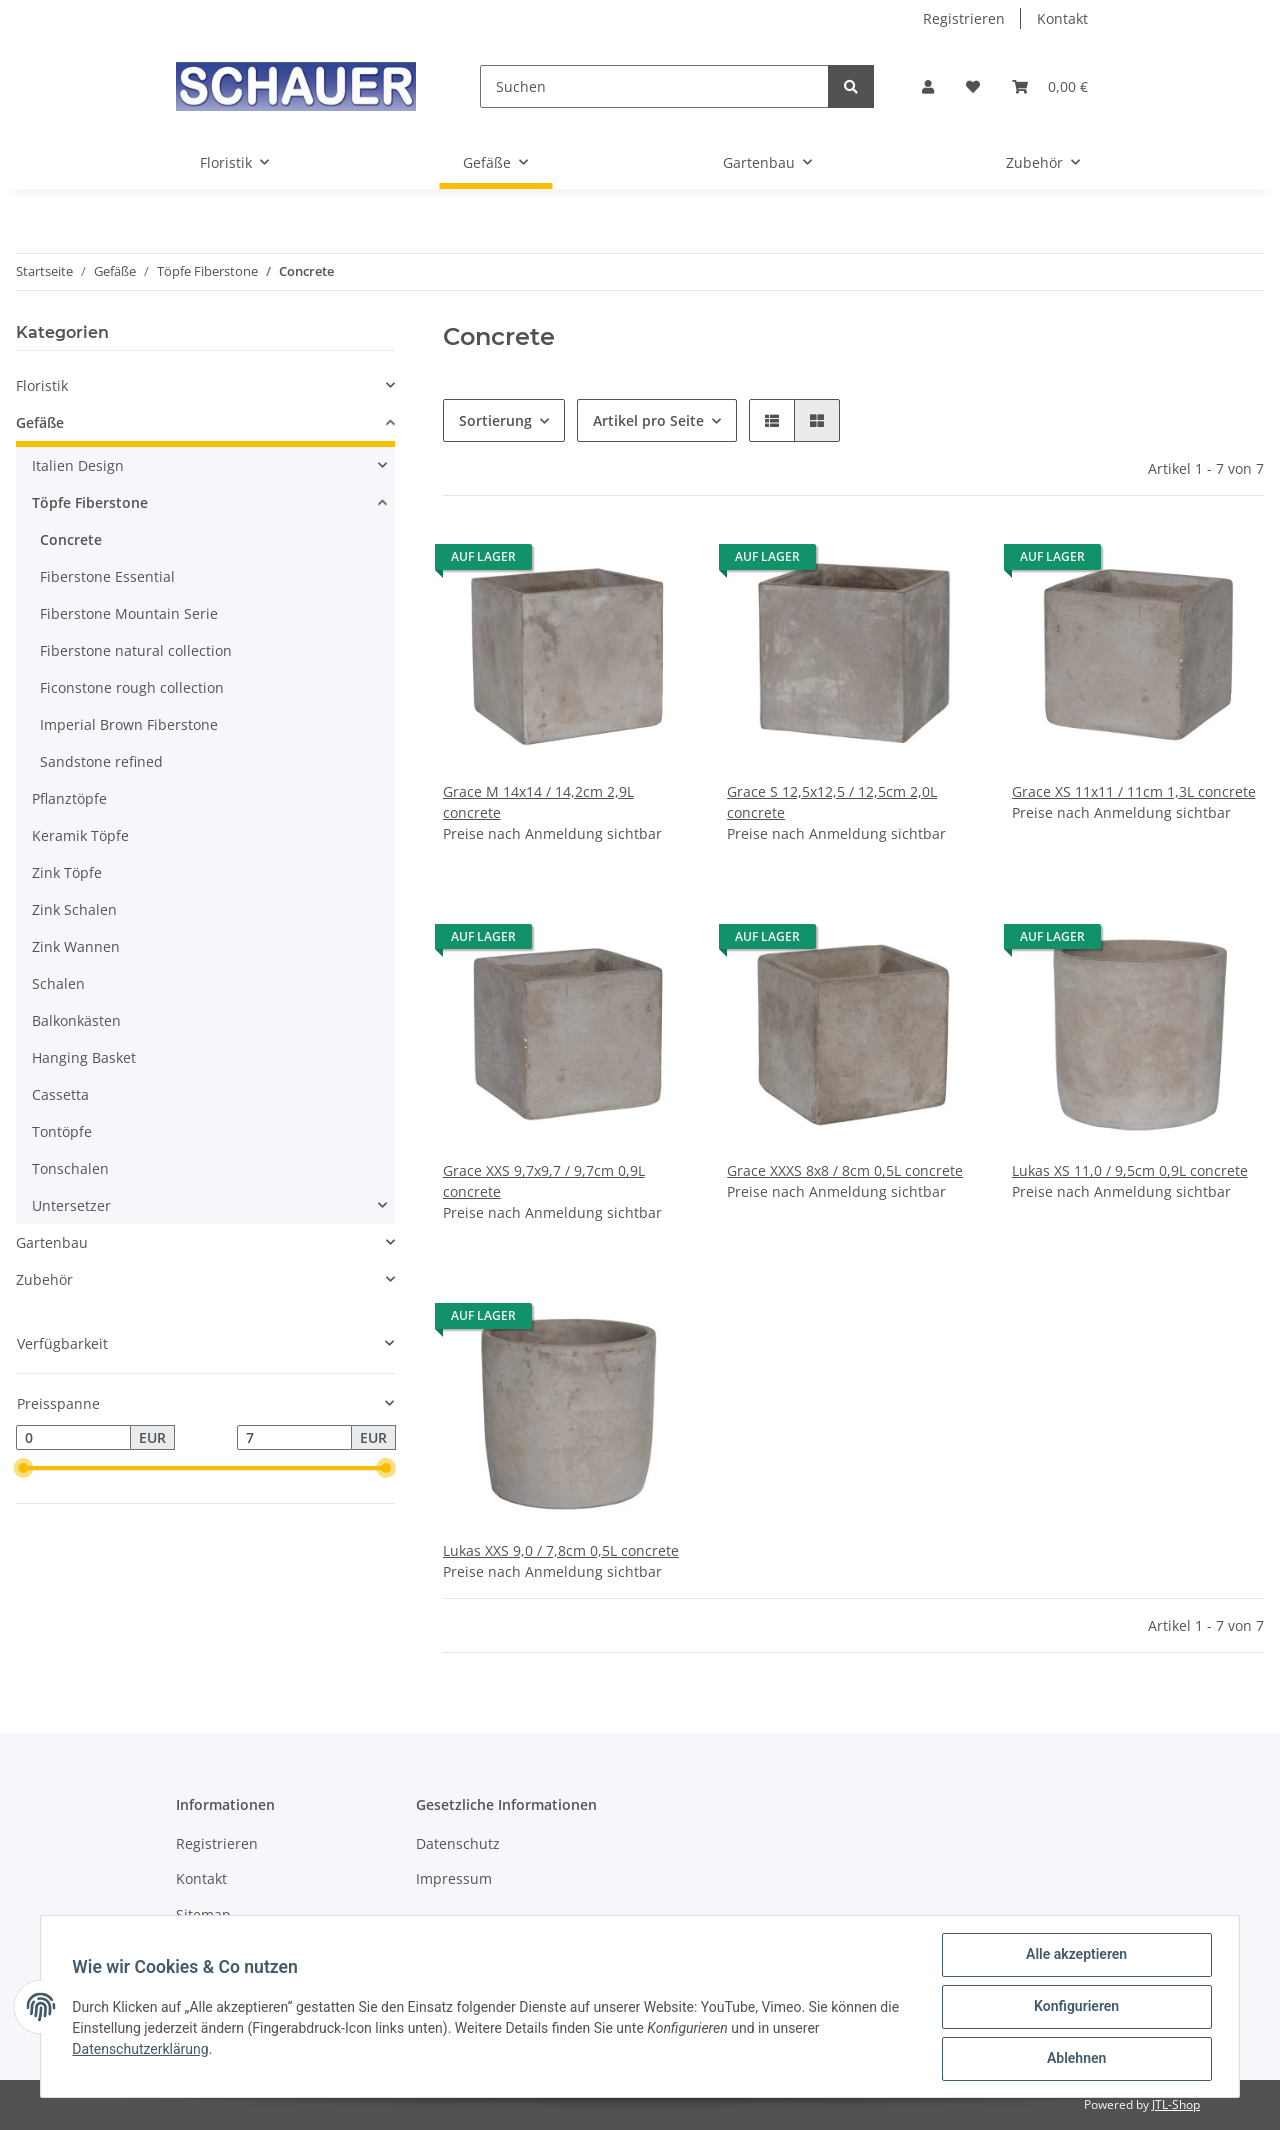 The width and height of the screenshot is (1280, 2130). Describe the element at coordinates (1050, 86) in the screenshot. I see `[Warenkorb]` at that location.